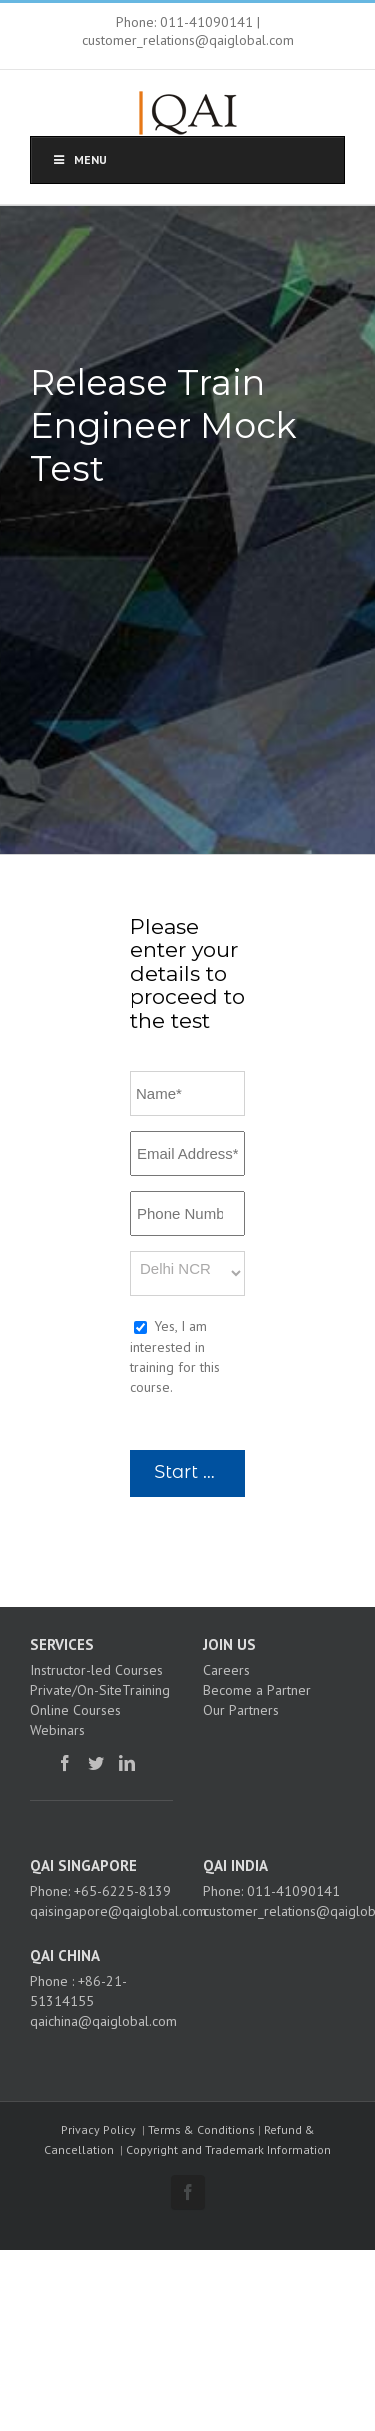  Describe the element at coordinates (118, 1911) in the screenshot. I see `qaisingapore@qaiglobal.com` at that location.